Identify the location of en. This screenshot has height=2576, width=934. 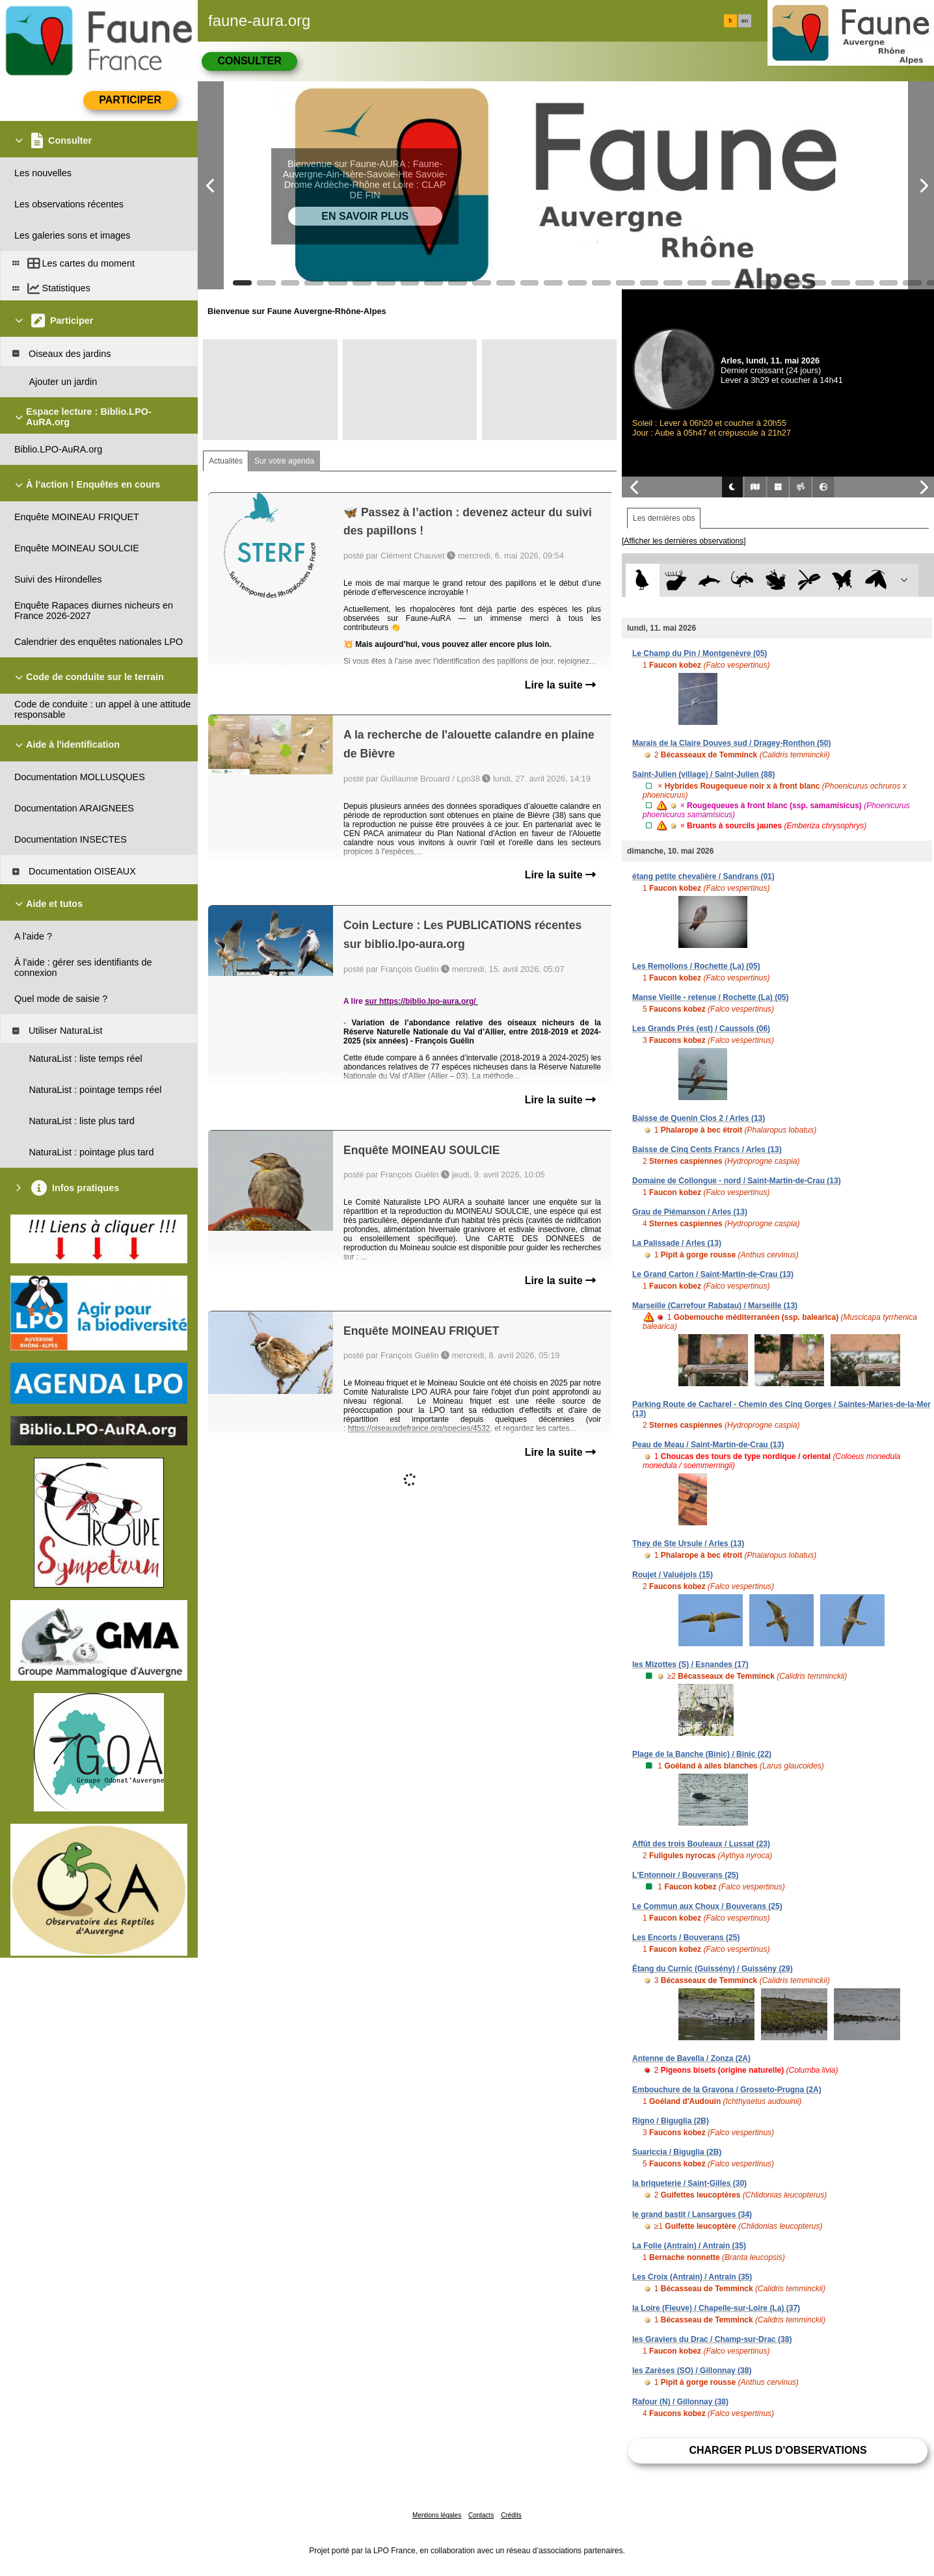
(744, 21).